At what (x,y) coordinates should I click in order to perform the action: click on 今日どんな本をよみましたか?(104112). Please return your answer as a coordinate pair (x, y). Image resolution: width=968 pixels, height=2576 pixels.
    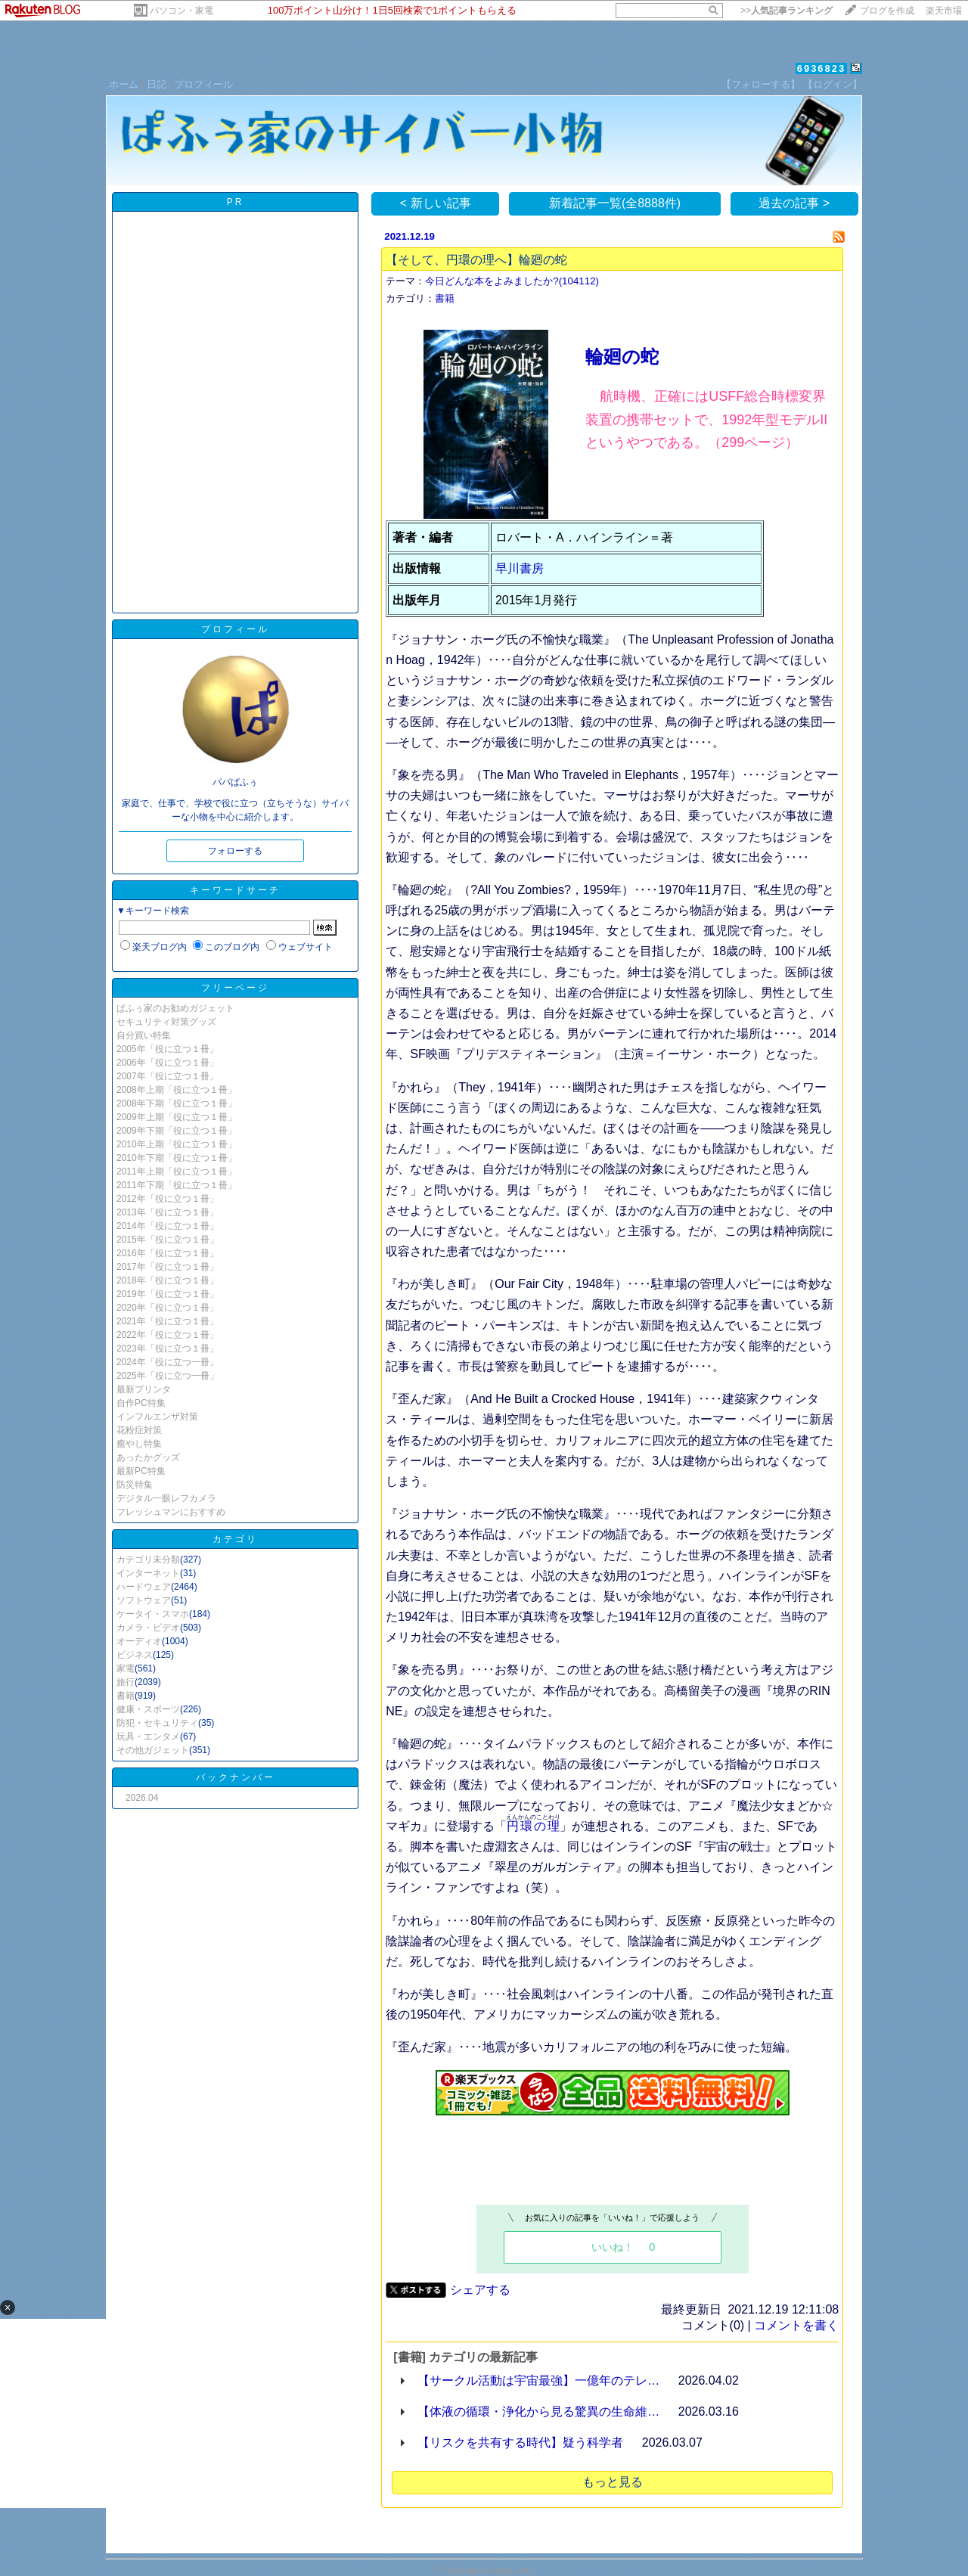
    Looking at the image, I should click on (512, 281).